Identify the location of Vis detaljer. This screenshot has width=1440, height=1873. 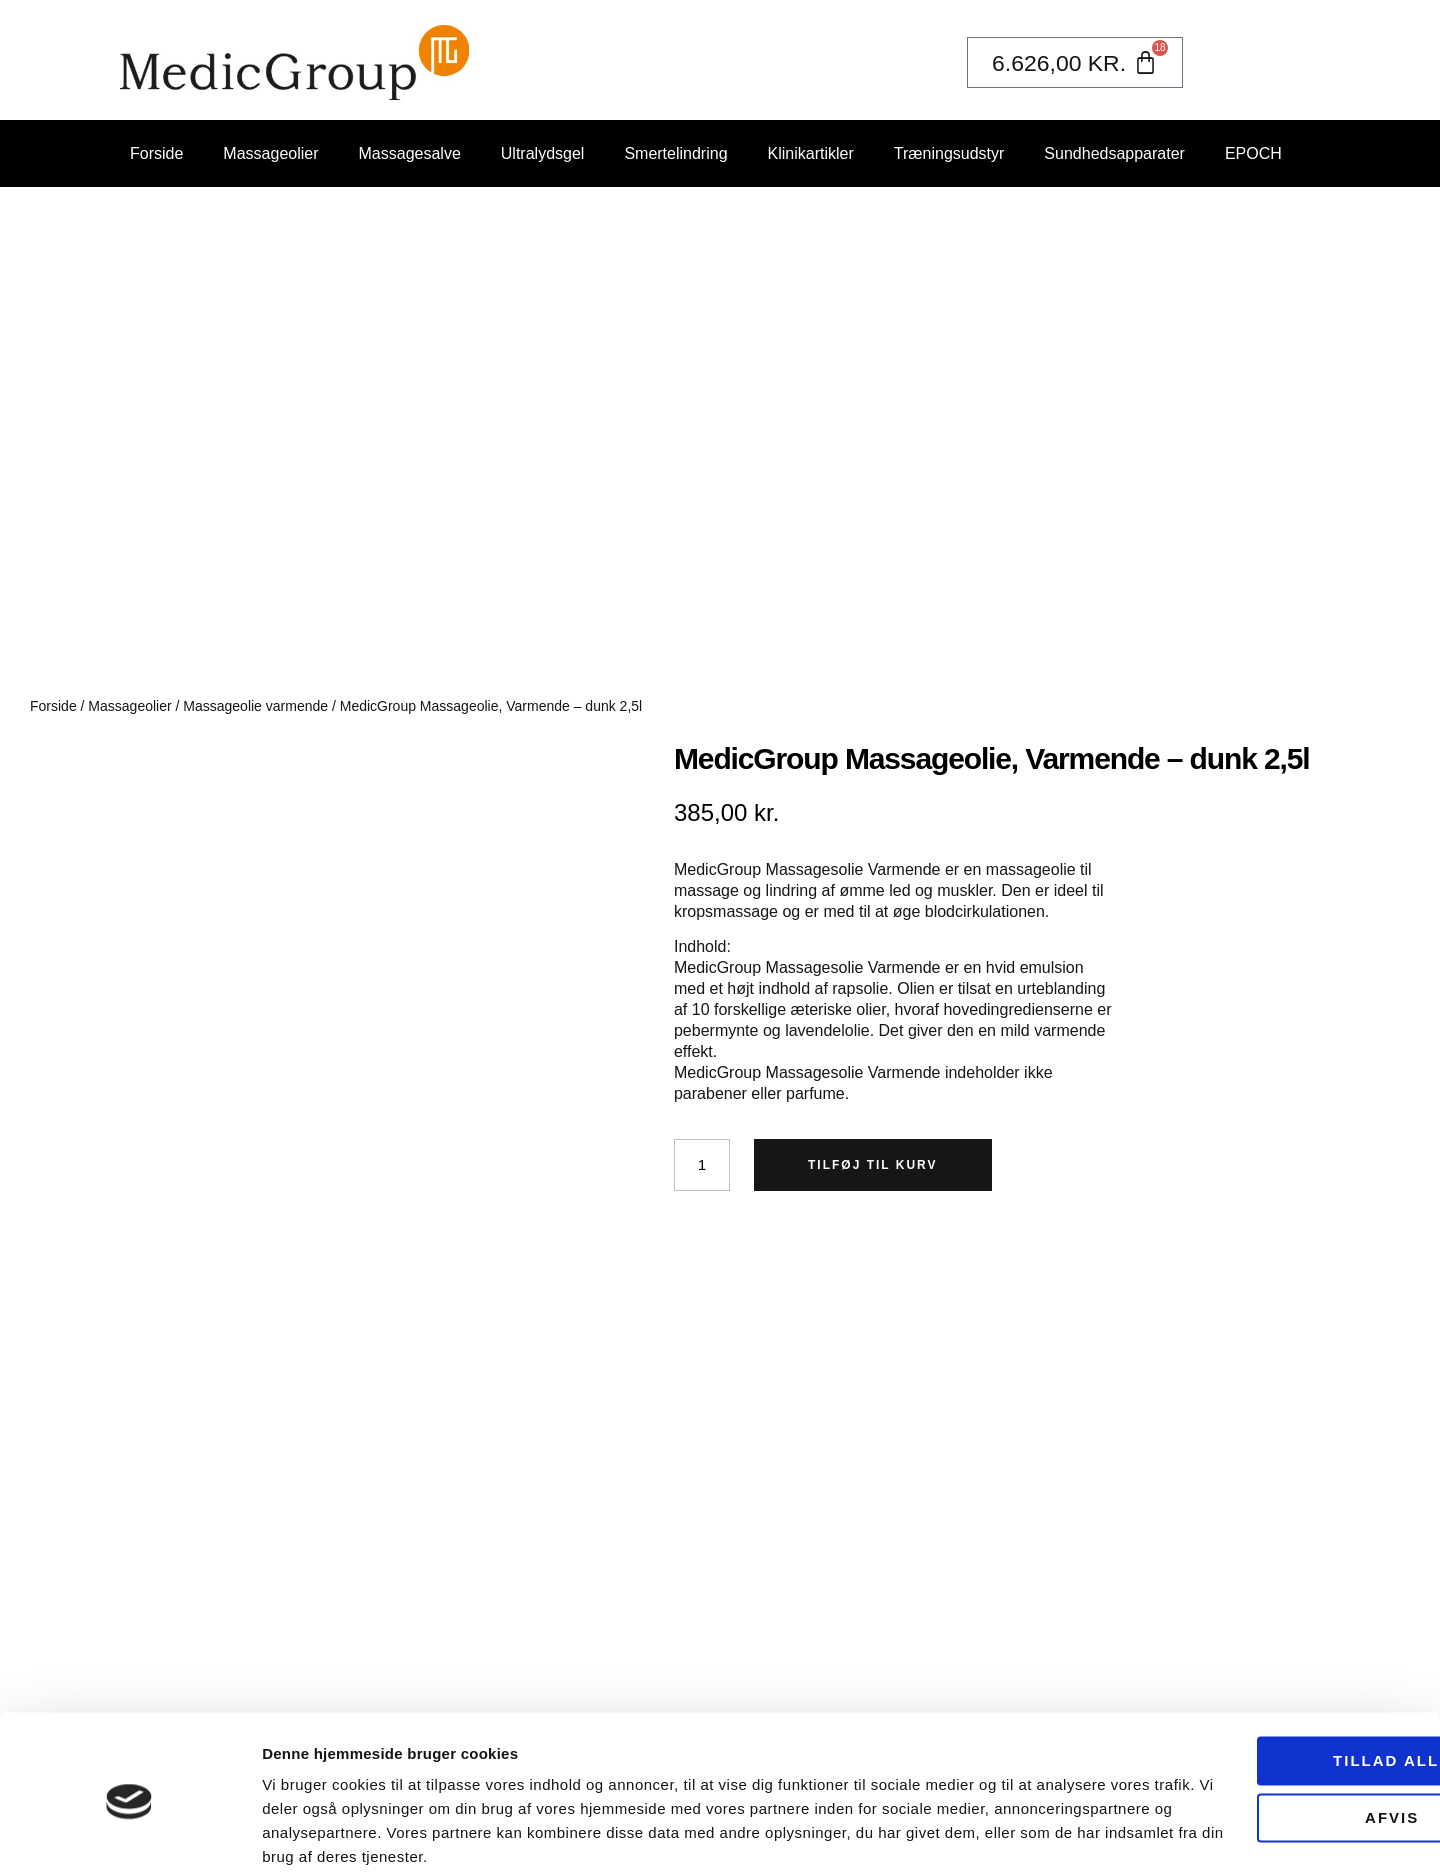
(302, 1833).